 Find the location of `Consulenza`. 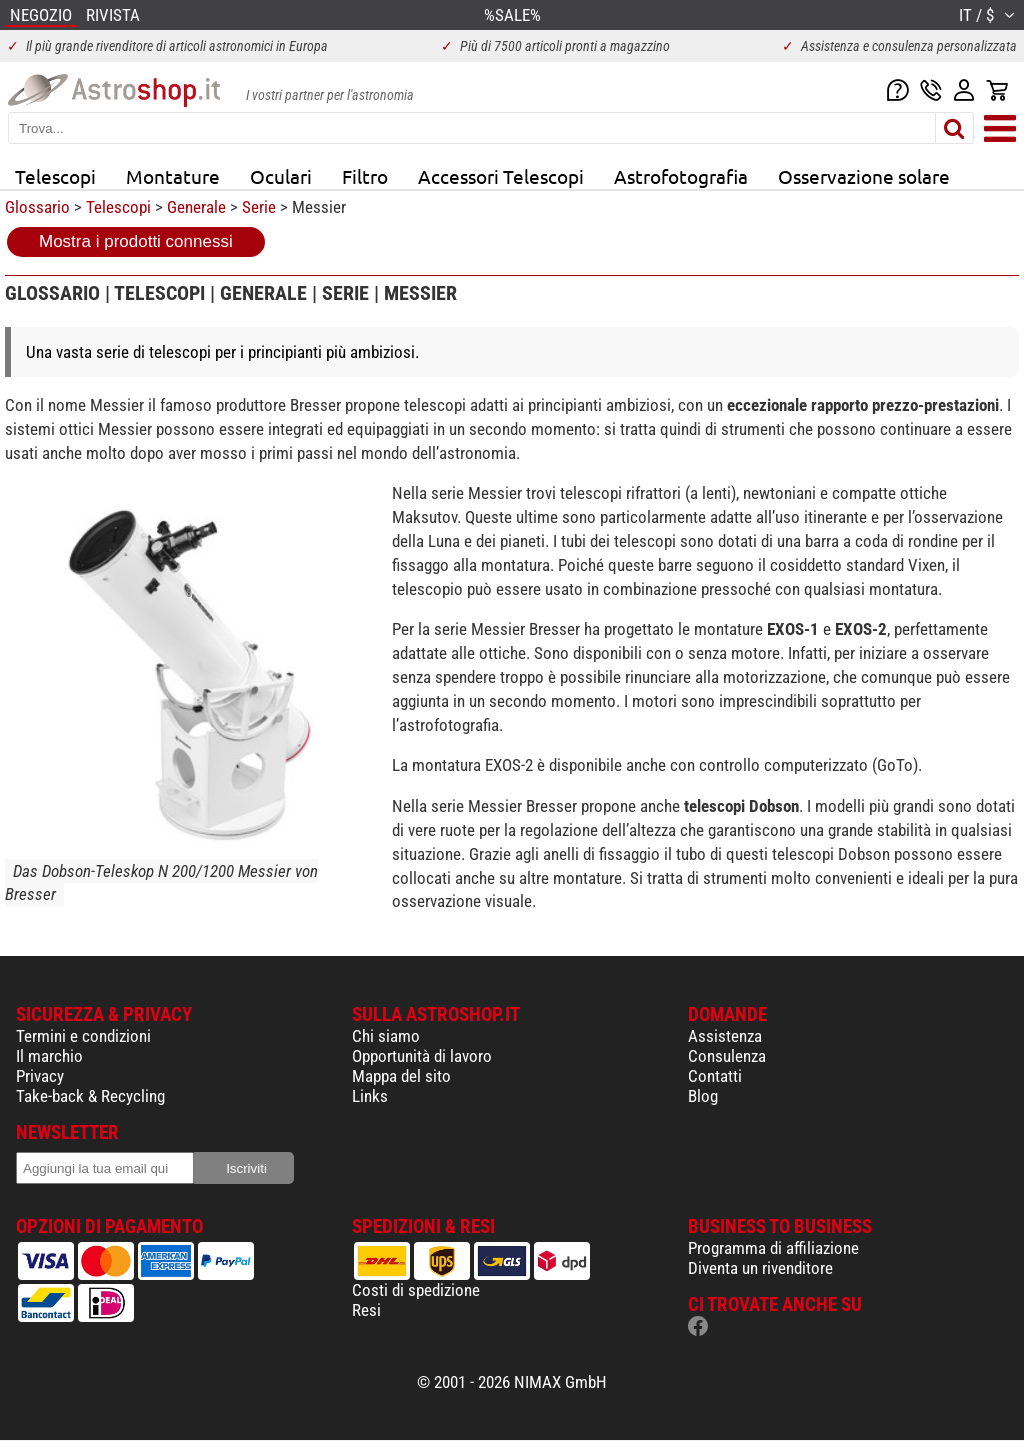

Consulenza is located at coordinates (727, 1056).